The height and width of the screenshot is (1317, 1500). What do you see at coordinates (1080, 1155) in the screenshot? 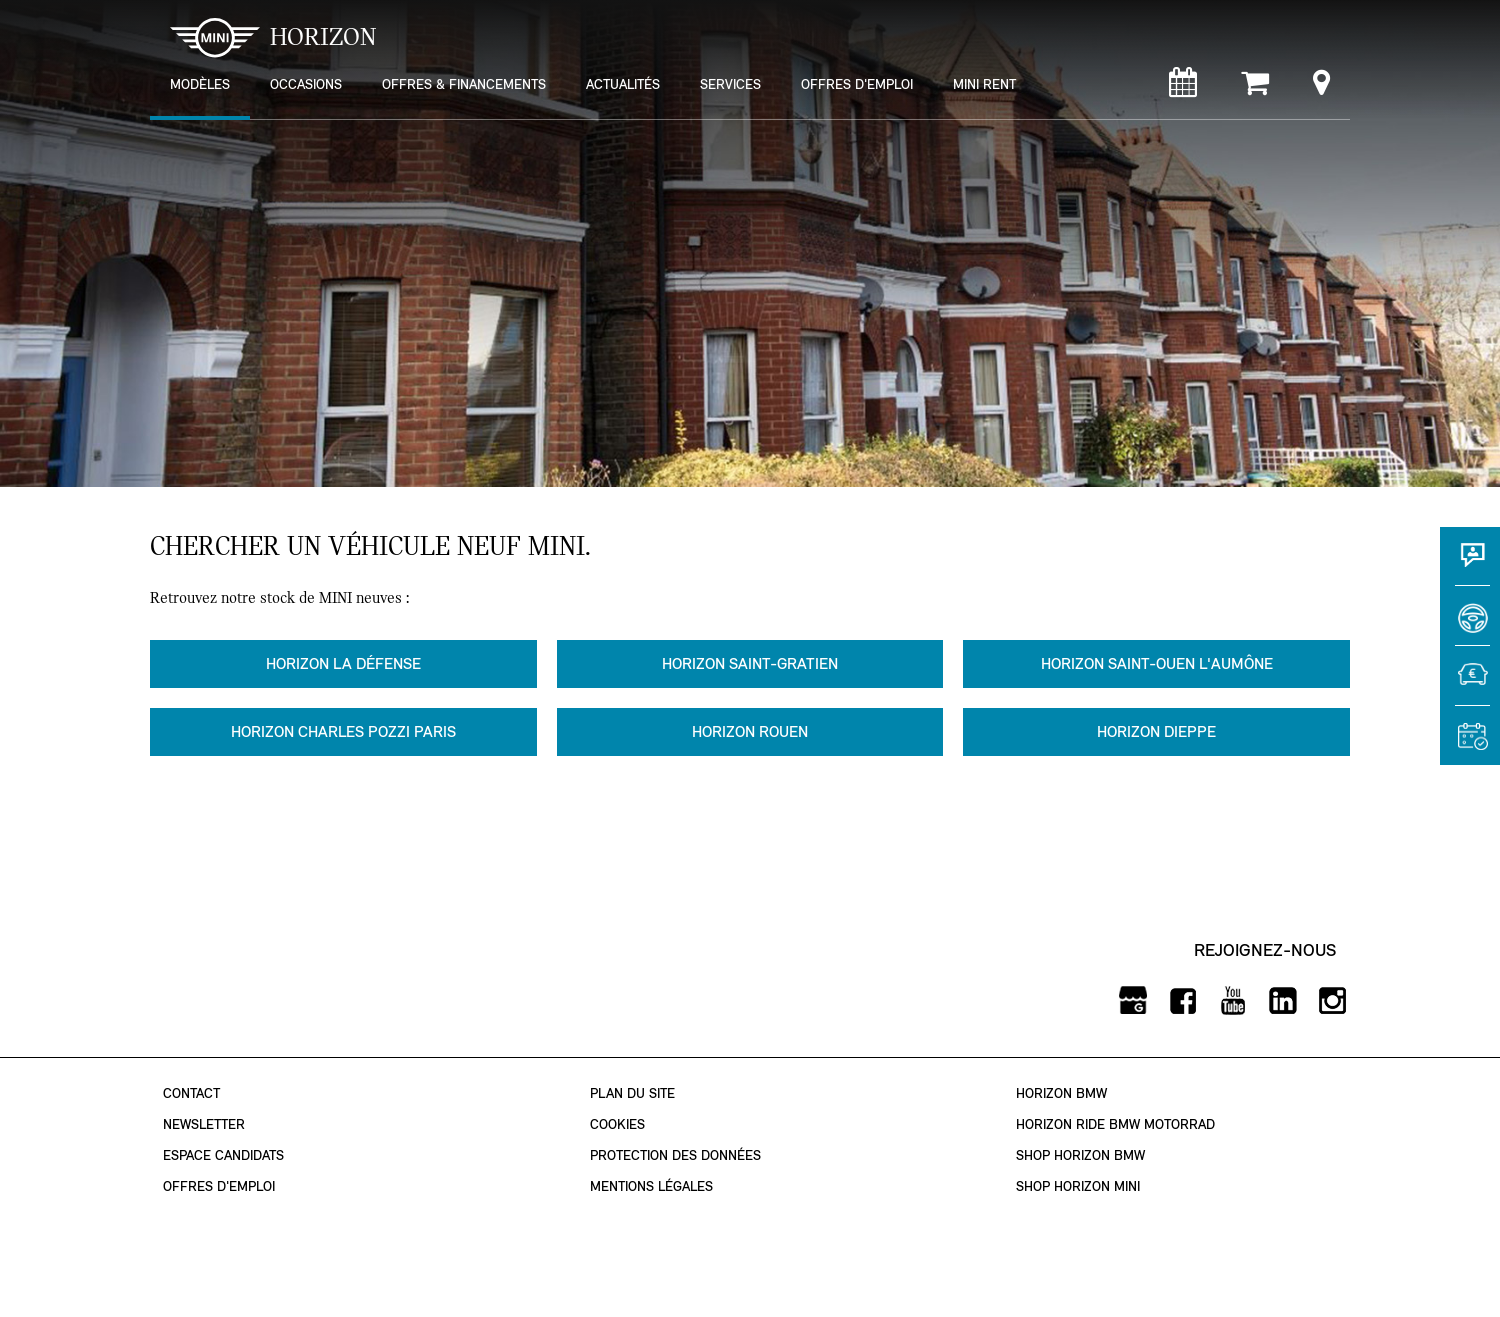
I see `Shop Horizon BMW` at bounding box center [1080, 1155].